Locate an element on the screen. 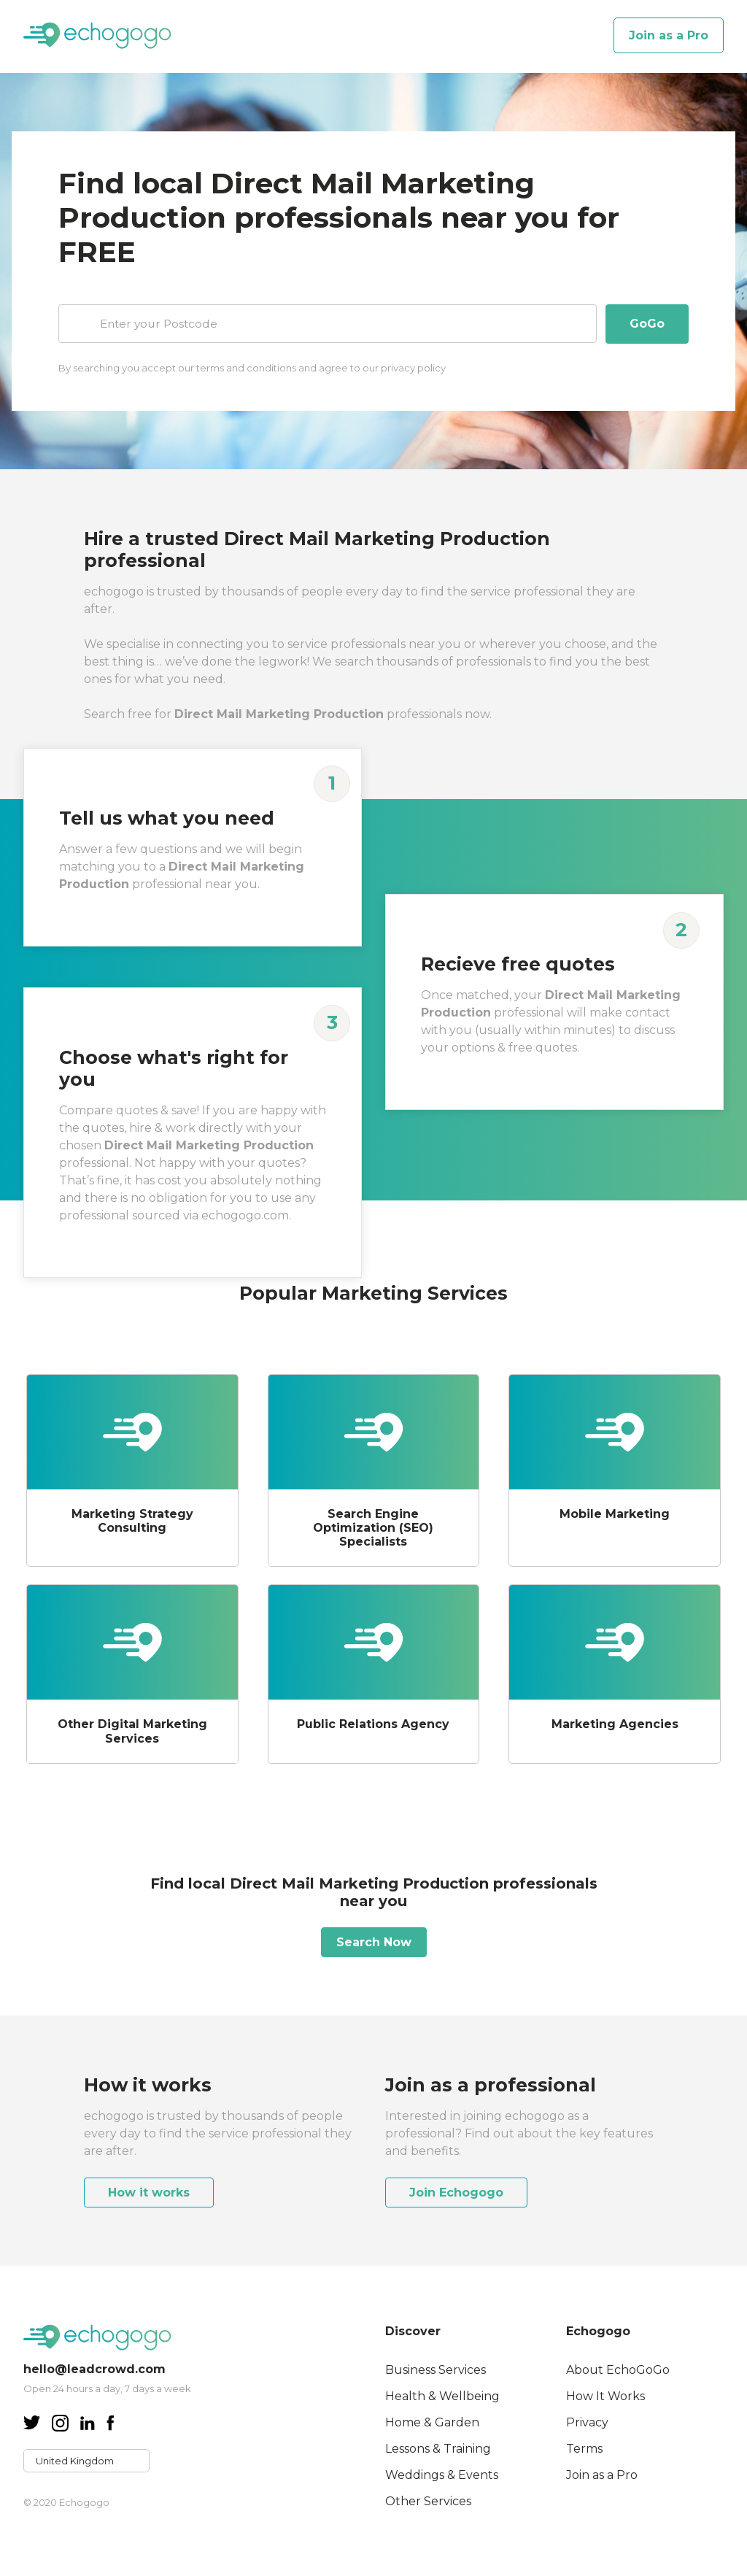 The image size is (747, 2576). Home & Garden is located at coordinates (432, 2421).